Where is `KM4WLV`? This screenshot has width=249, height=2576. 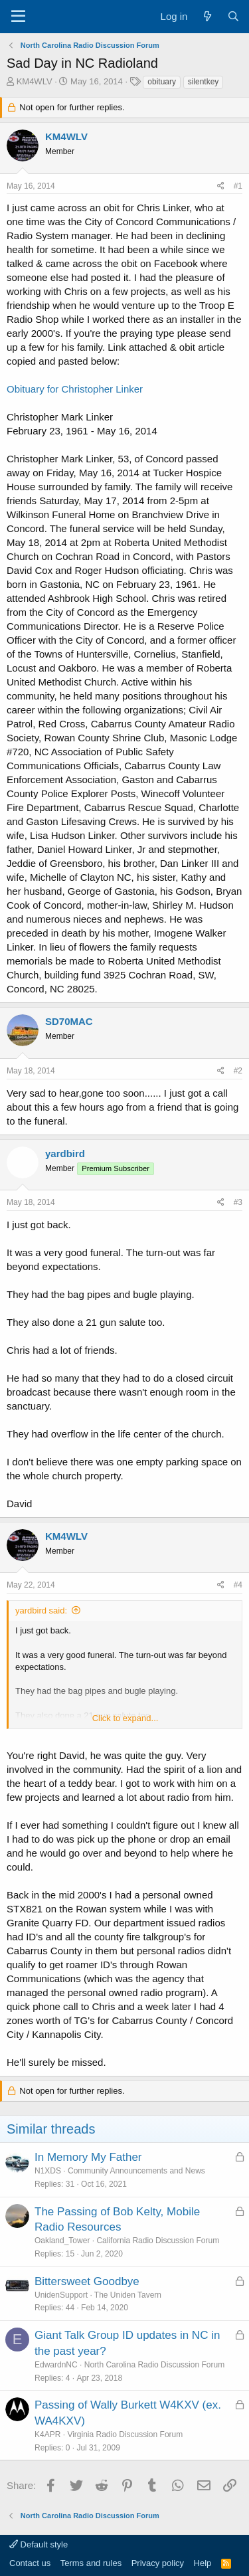
KM4WLV is located at coordinates (34, 81).